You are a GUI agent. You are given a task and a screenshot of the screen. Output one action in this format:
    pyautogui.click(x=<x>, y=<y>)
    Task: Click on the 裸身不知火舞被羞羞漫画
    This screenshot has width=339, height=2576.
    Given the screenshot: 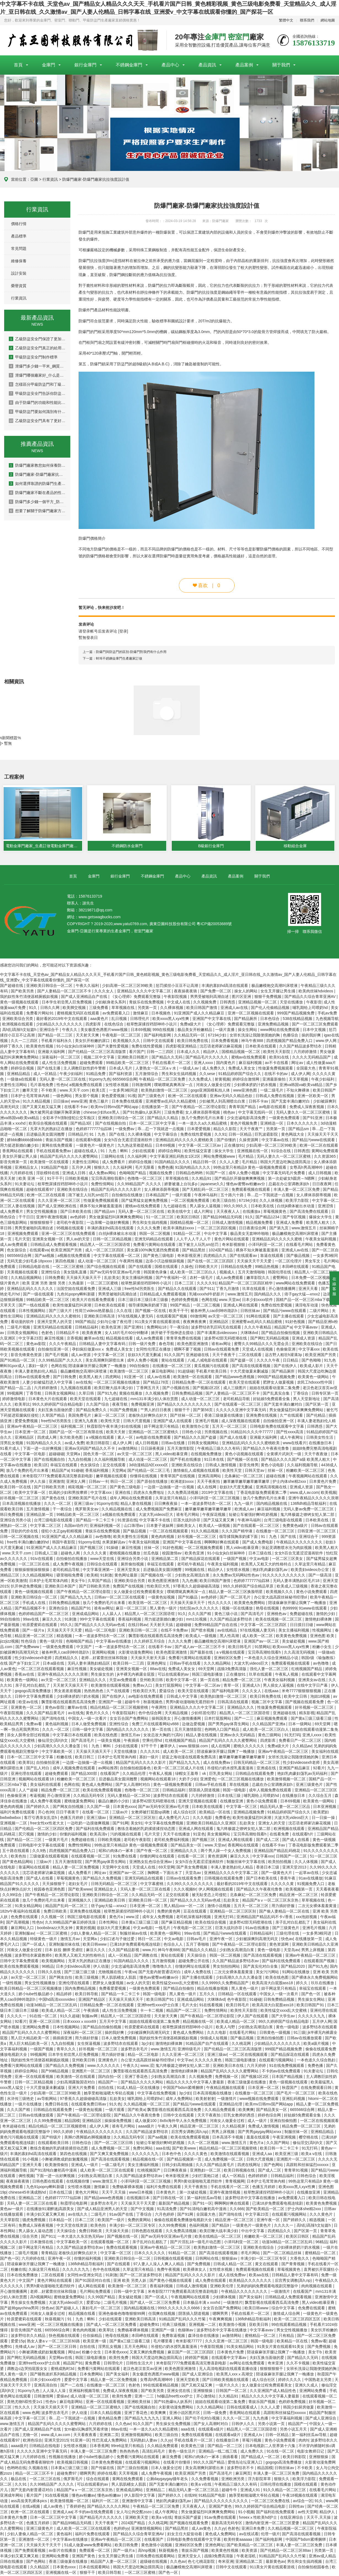 What is the action you would take?
    pyautogui.click(x=101, y=1207)
    